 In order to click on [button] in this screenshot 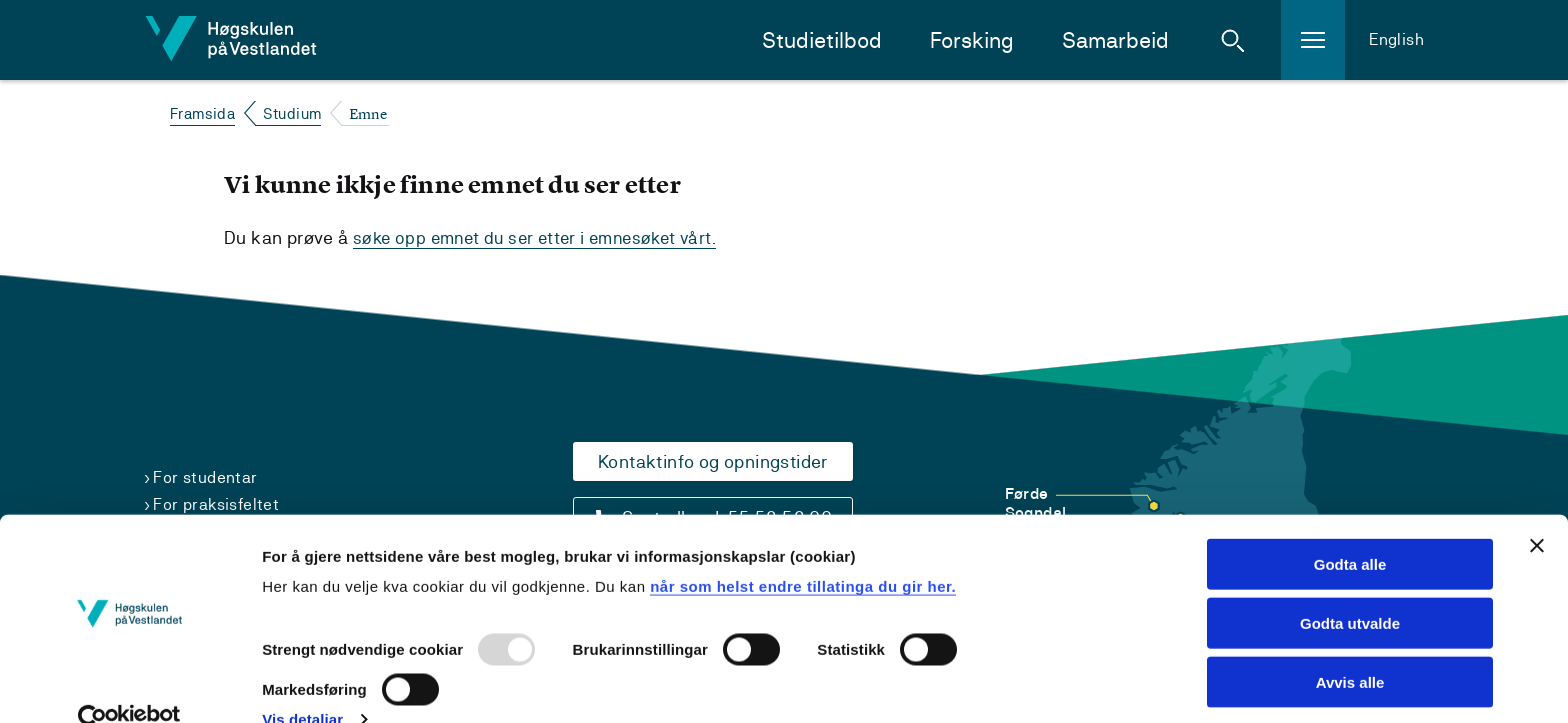, I will do `click(1233, 40)`.